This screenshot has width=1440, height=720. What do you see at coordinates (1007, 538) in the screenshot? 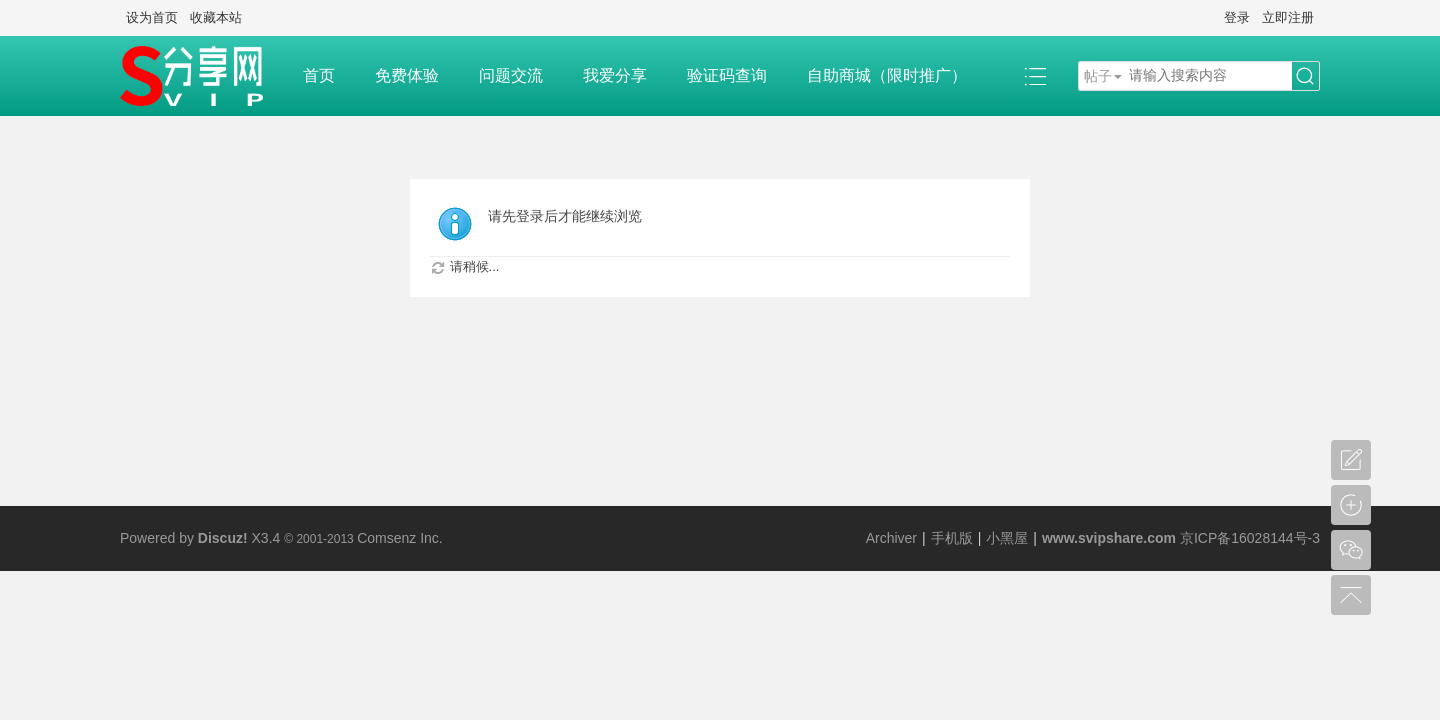
I see `小黑屋` at bounding box center [1007, 538].